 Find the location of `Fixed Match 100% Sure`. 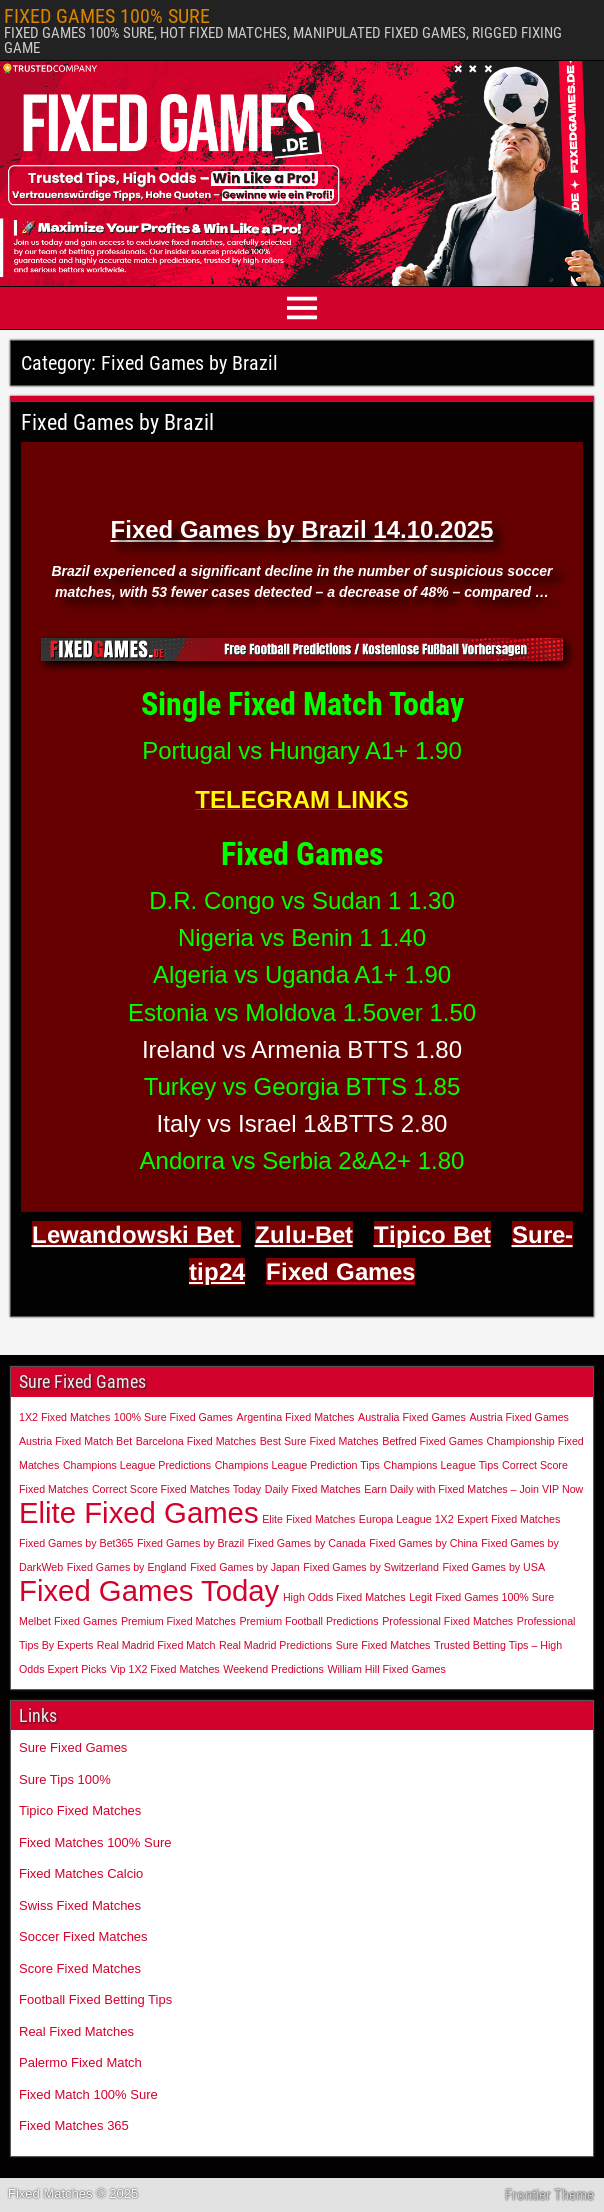

Fixed Match 100% Sure is located at coordinates (88, 2094).